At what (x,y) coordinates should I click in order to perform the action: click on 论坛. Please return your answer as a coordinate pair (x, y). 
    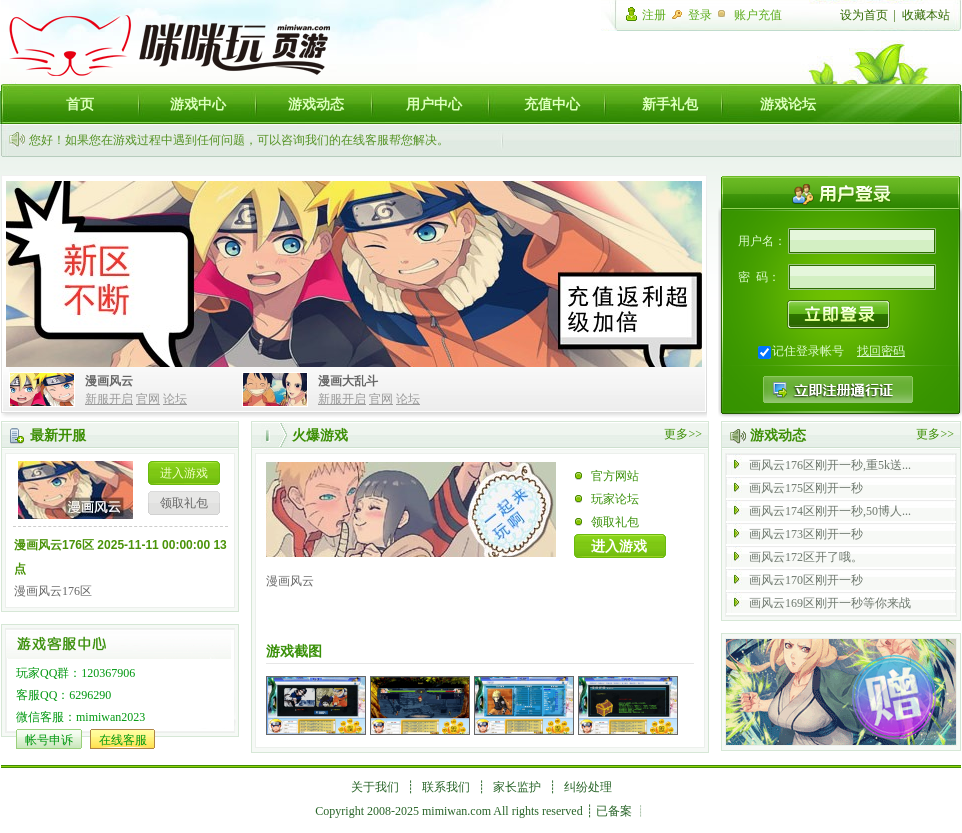
    Looking at the image, I should click on (175, 399).